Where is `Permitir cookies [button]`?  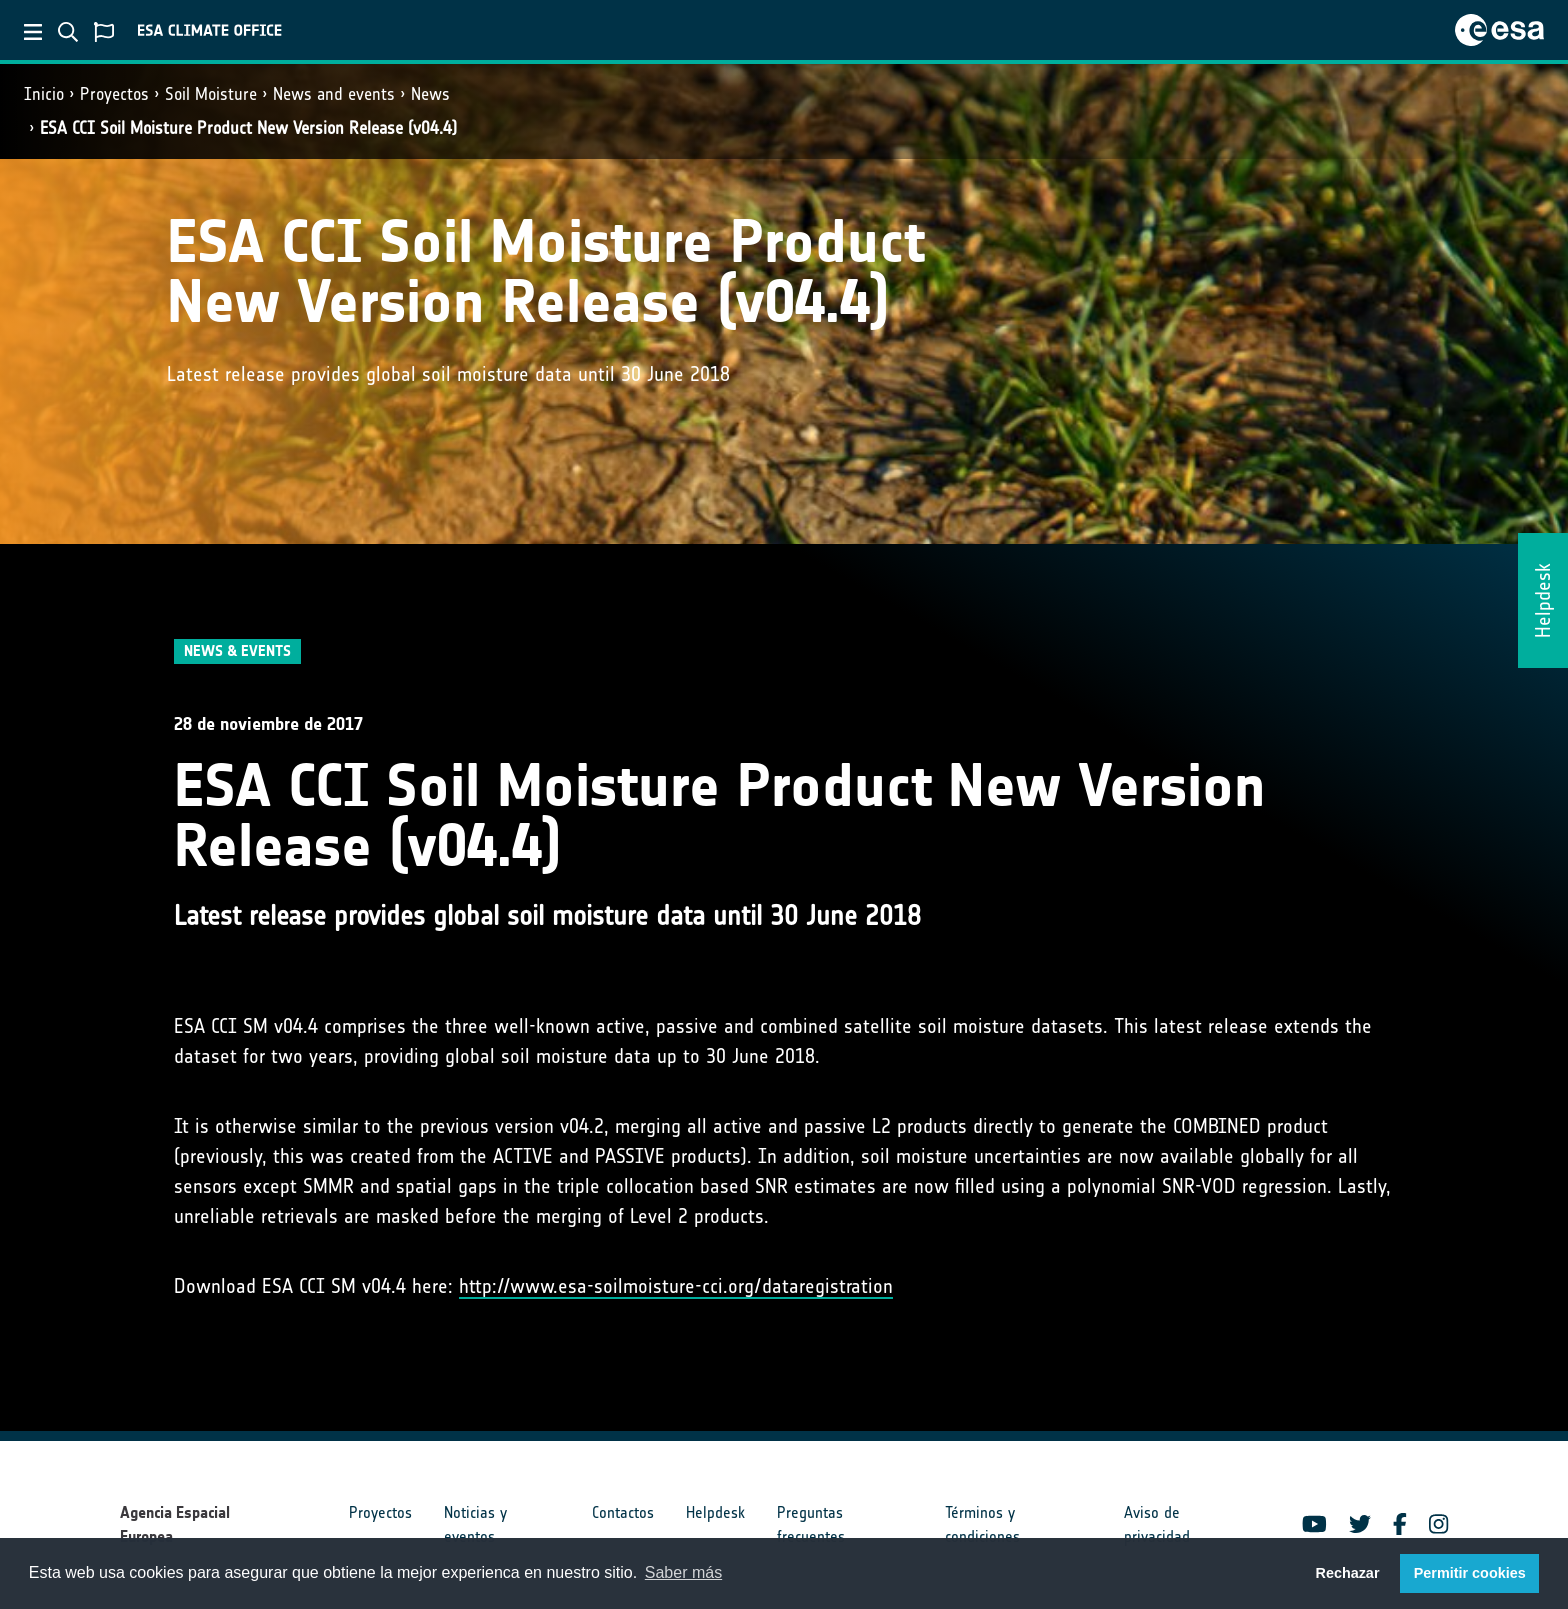 Permitir cookies [button] is located at coordinates (1470, 1573).